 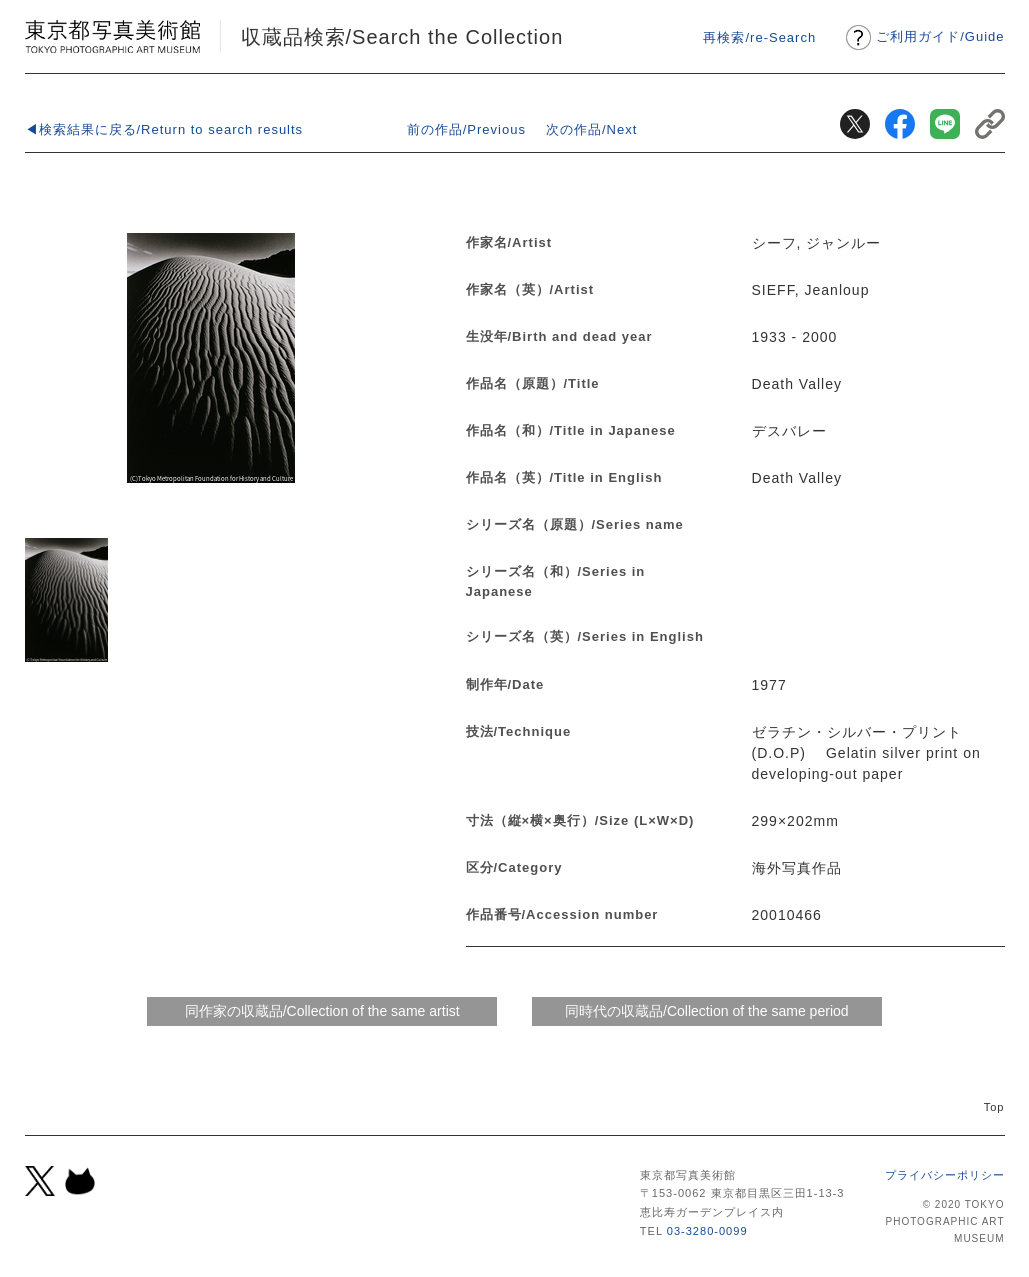 What do you see at coordinates (112, 36) in the screenshot?
I see `東京都写真美術館` at bounding box center [112, 36].